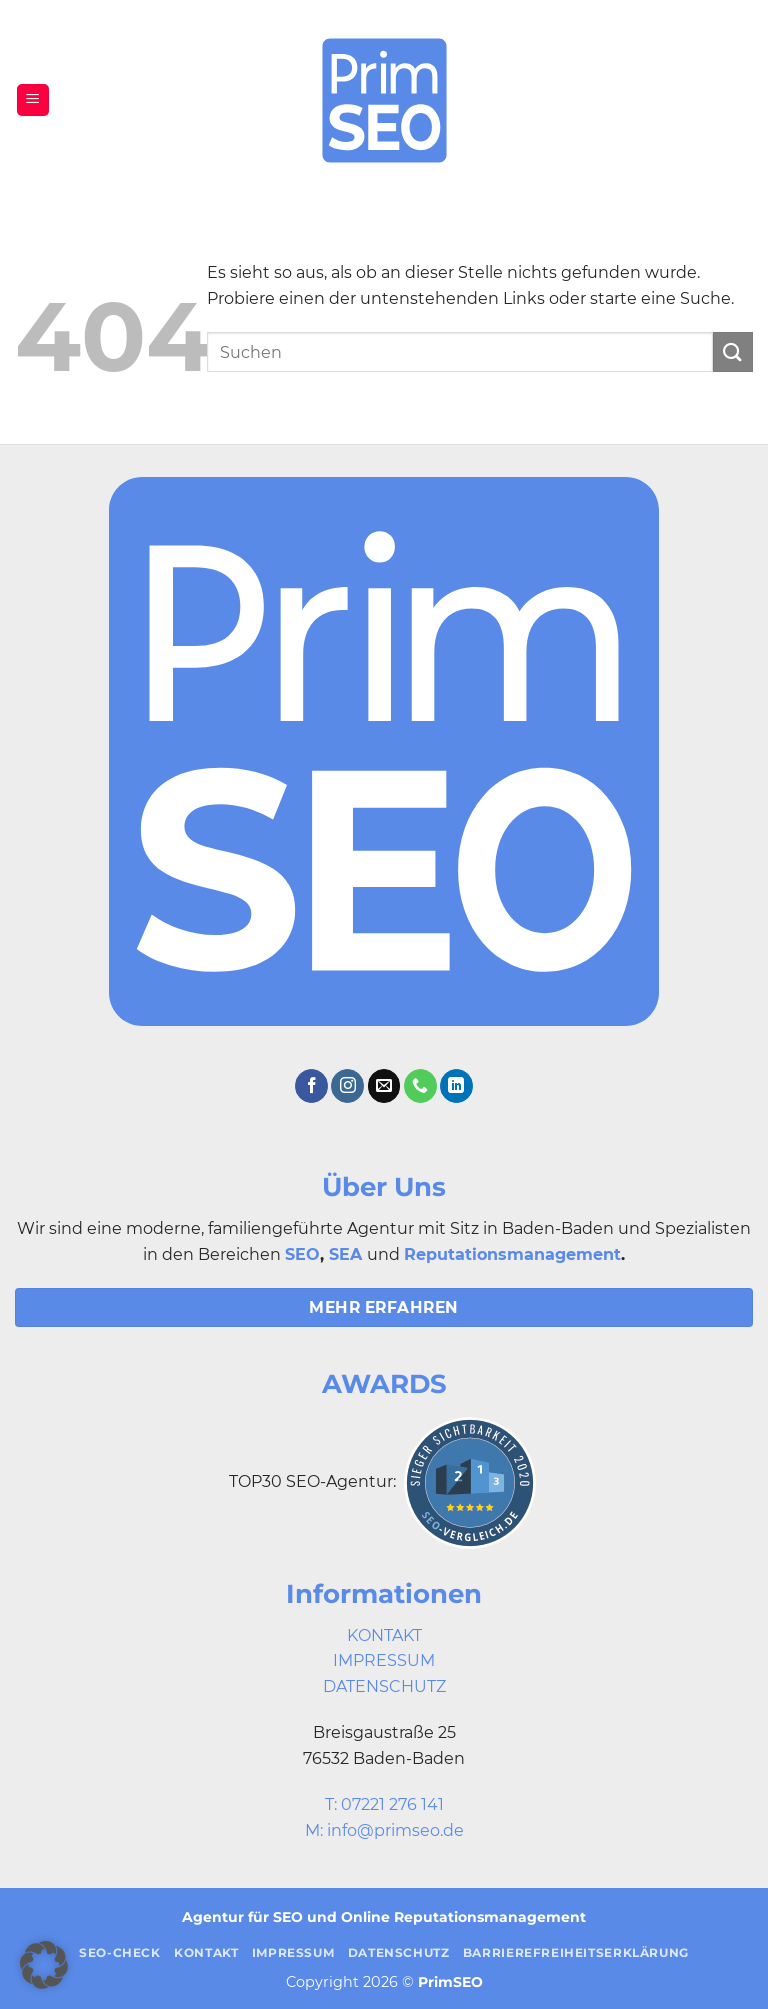 The height and width of the screenshot is (2009, 768). Describe the element at coordinates (311, 1086) in the screenshot. I see `[Auf Facebook folgen]` at that location.